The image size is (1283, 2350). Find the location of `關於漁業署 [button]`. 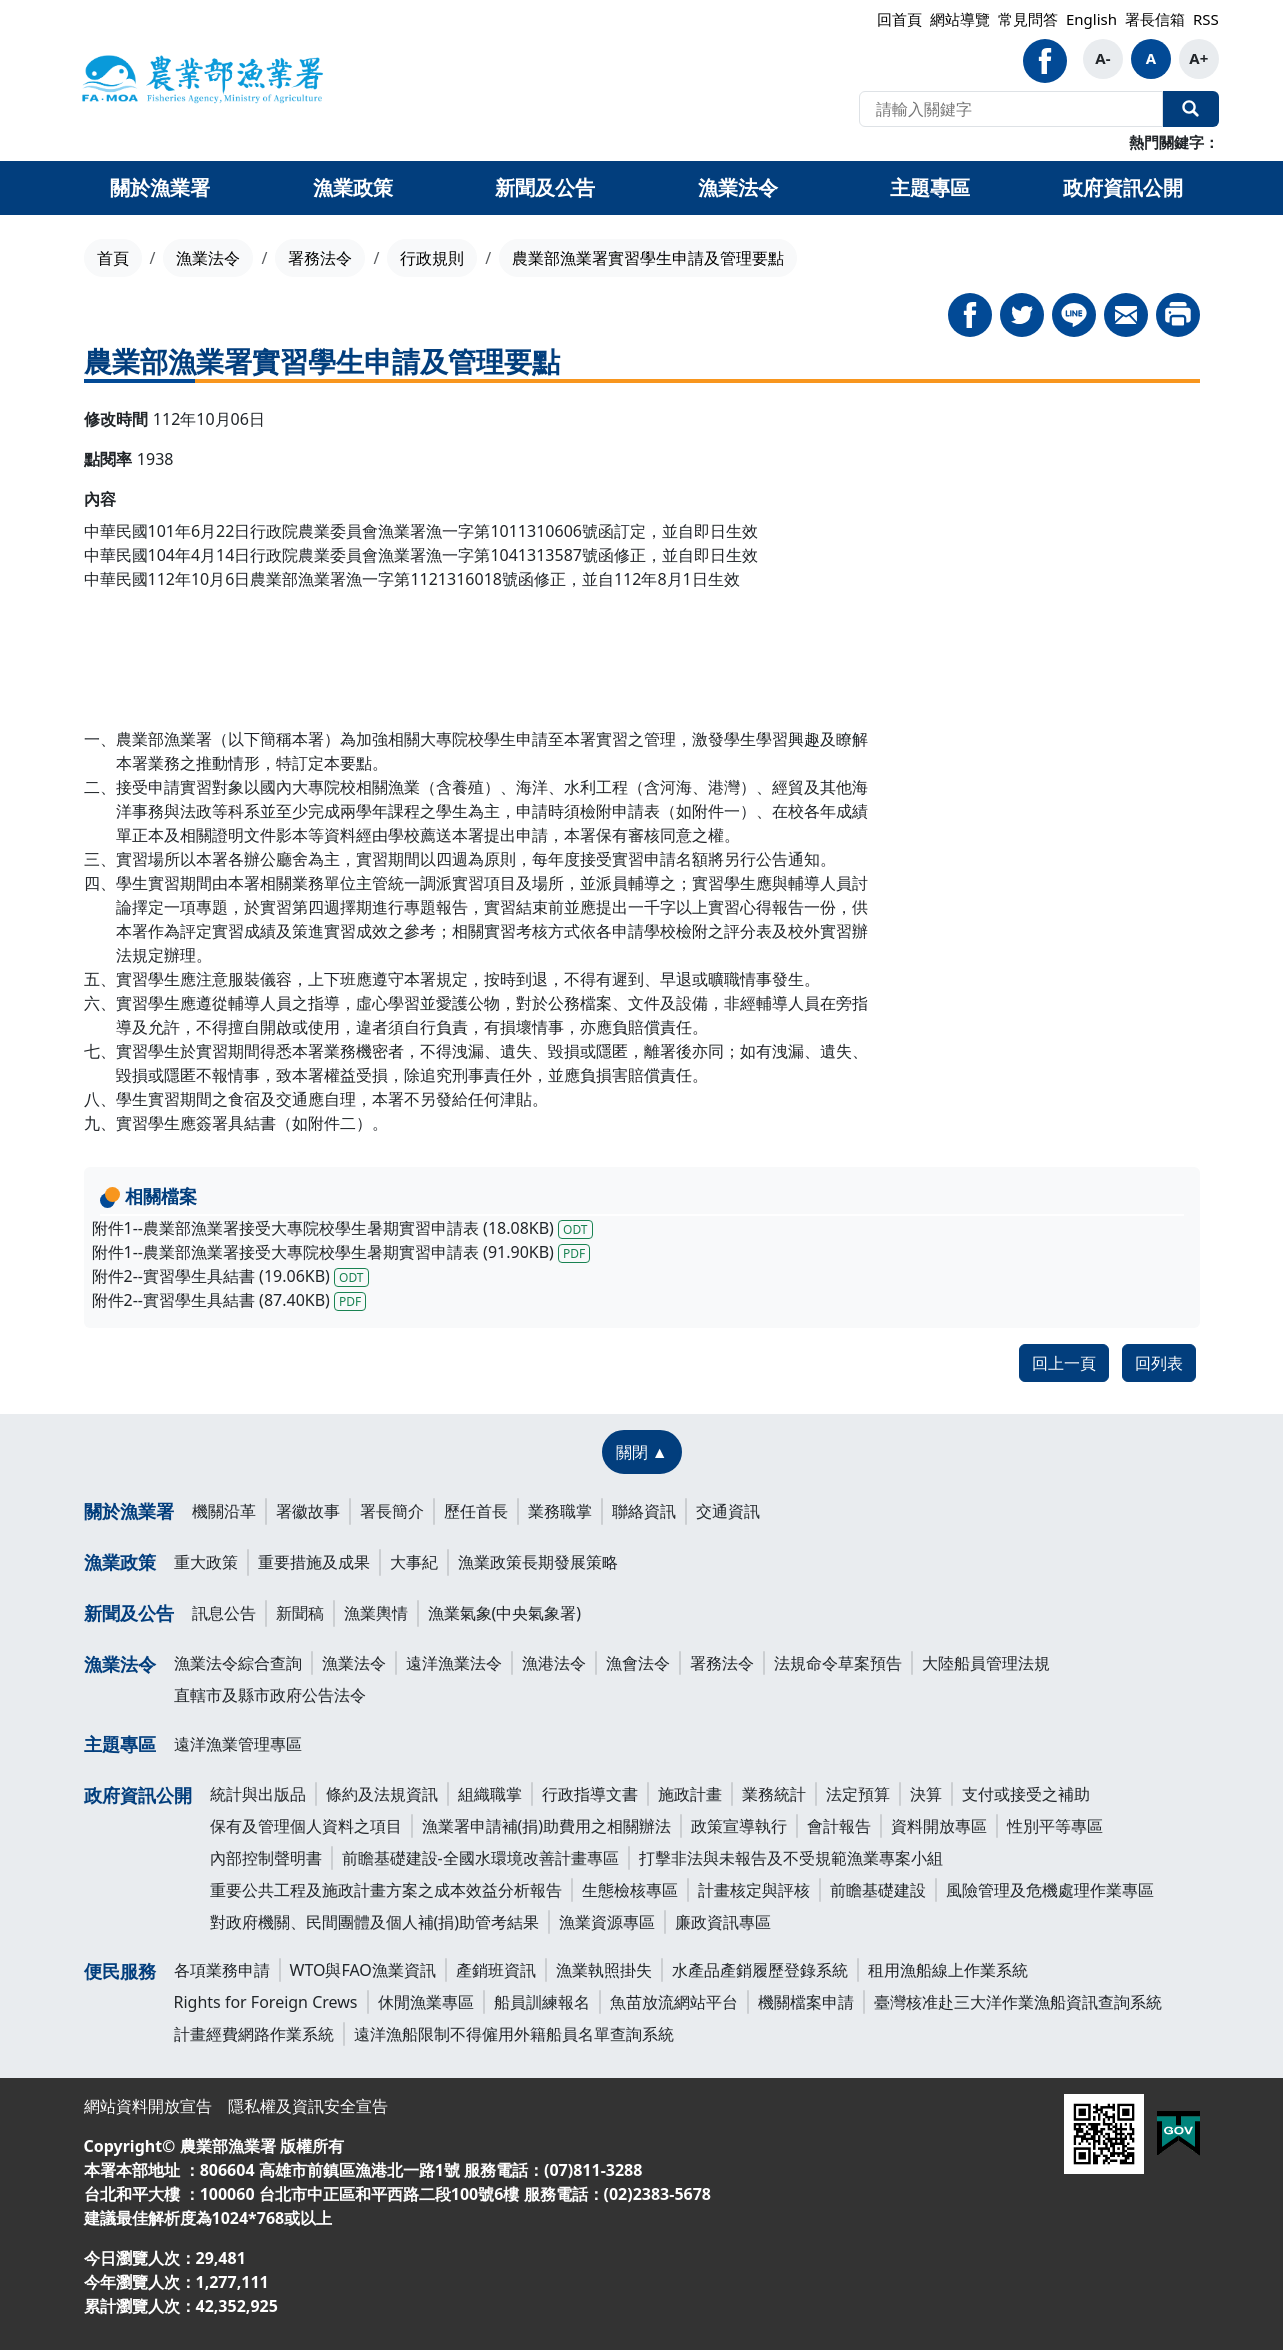

關於漁業署 [button] is located at coordinates (160, 187).